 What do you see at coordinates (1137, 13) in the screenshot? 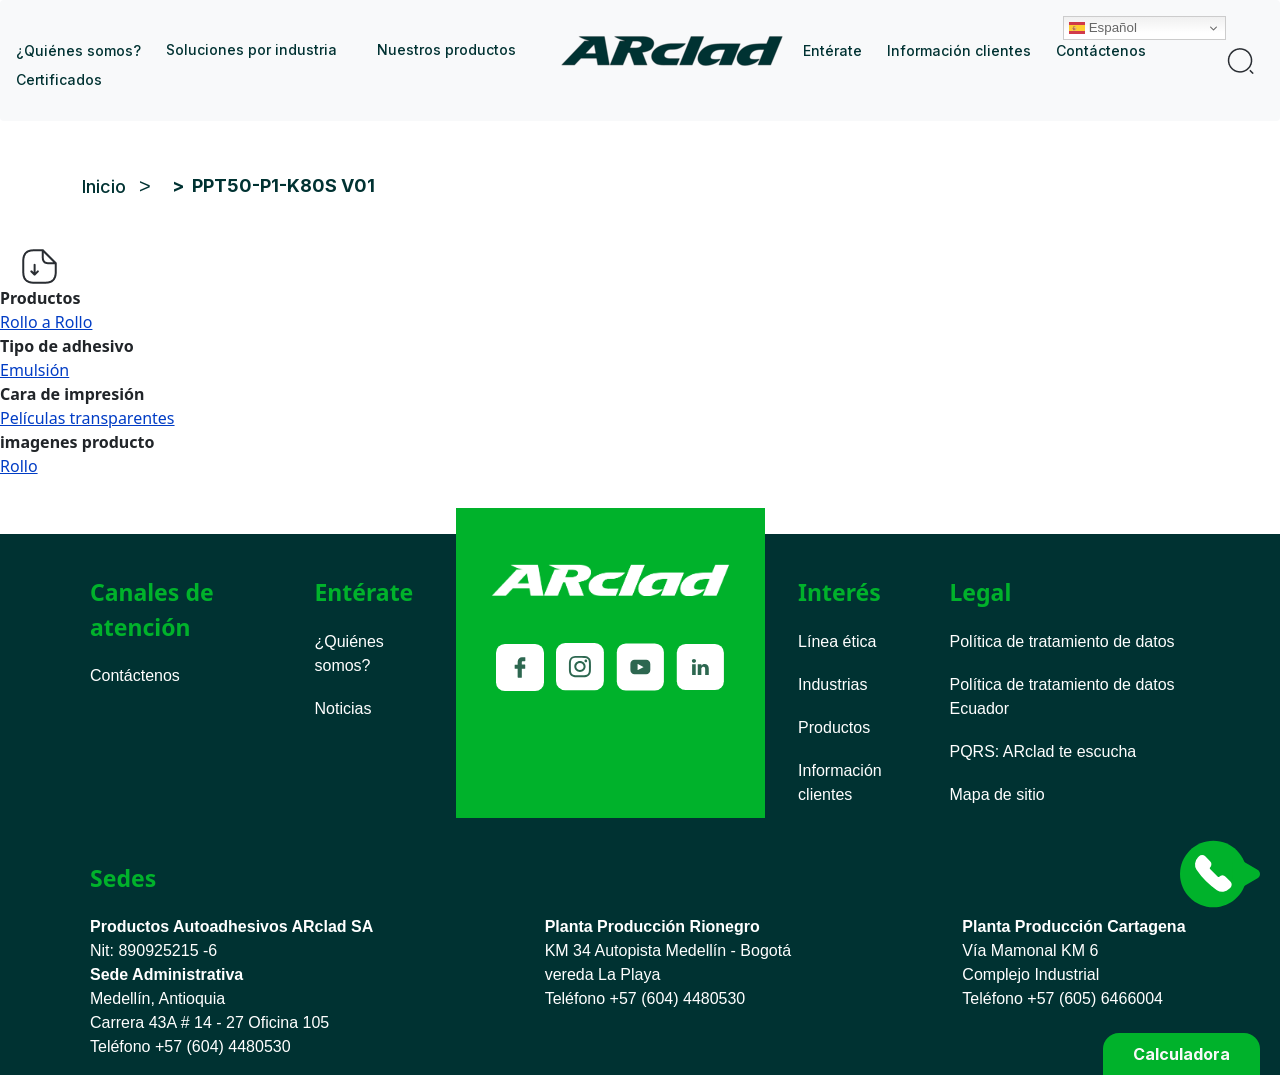
I see `Español` at bounding box center [1137, 13].